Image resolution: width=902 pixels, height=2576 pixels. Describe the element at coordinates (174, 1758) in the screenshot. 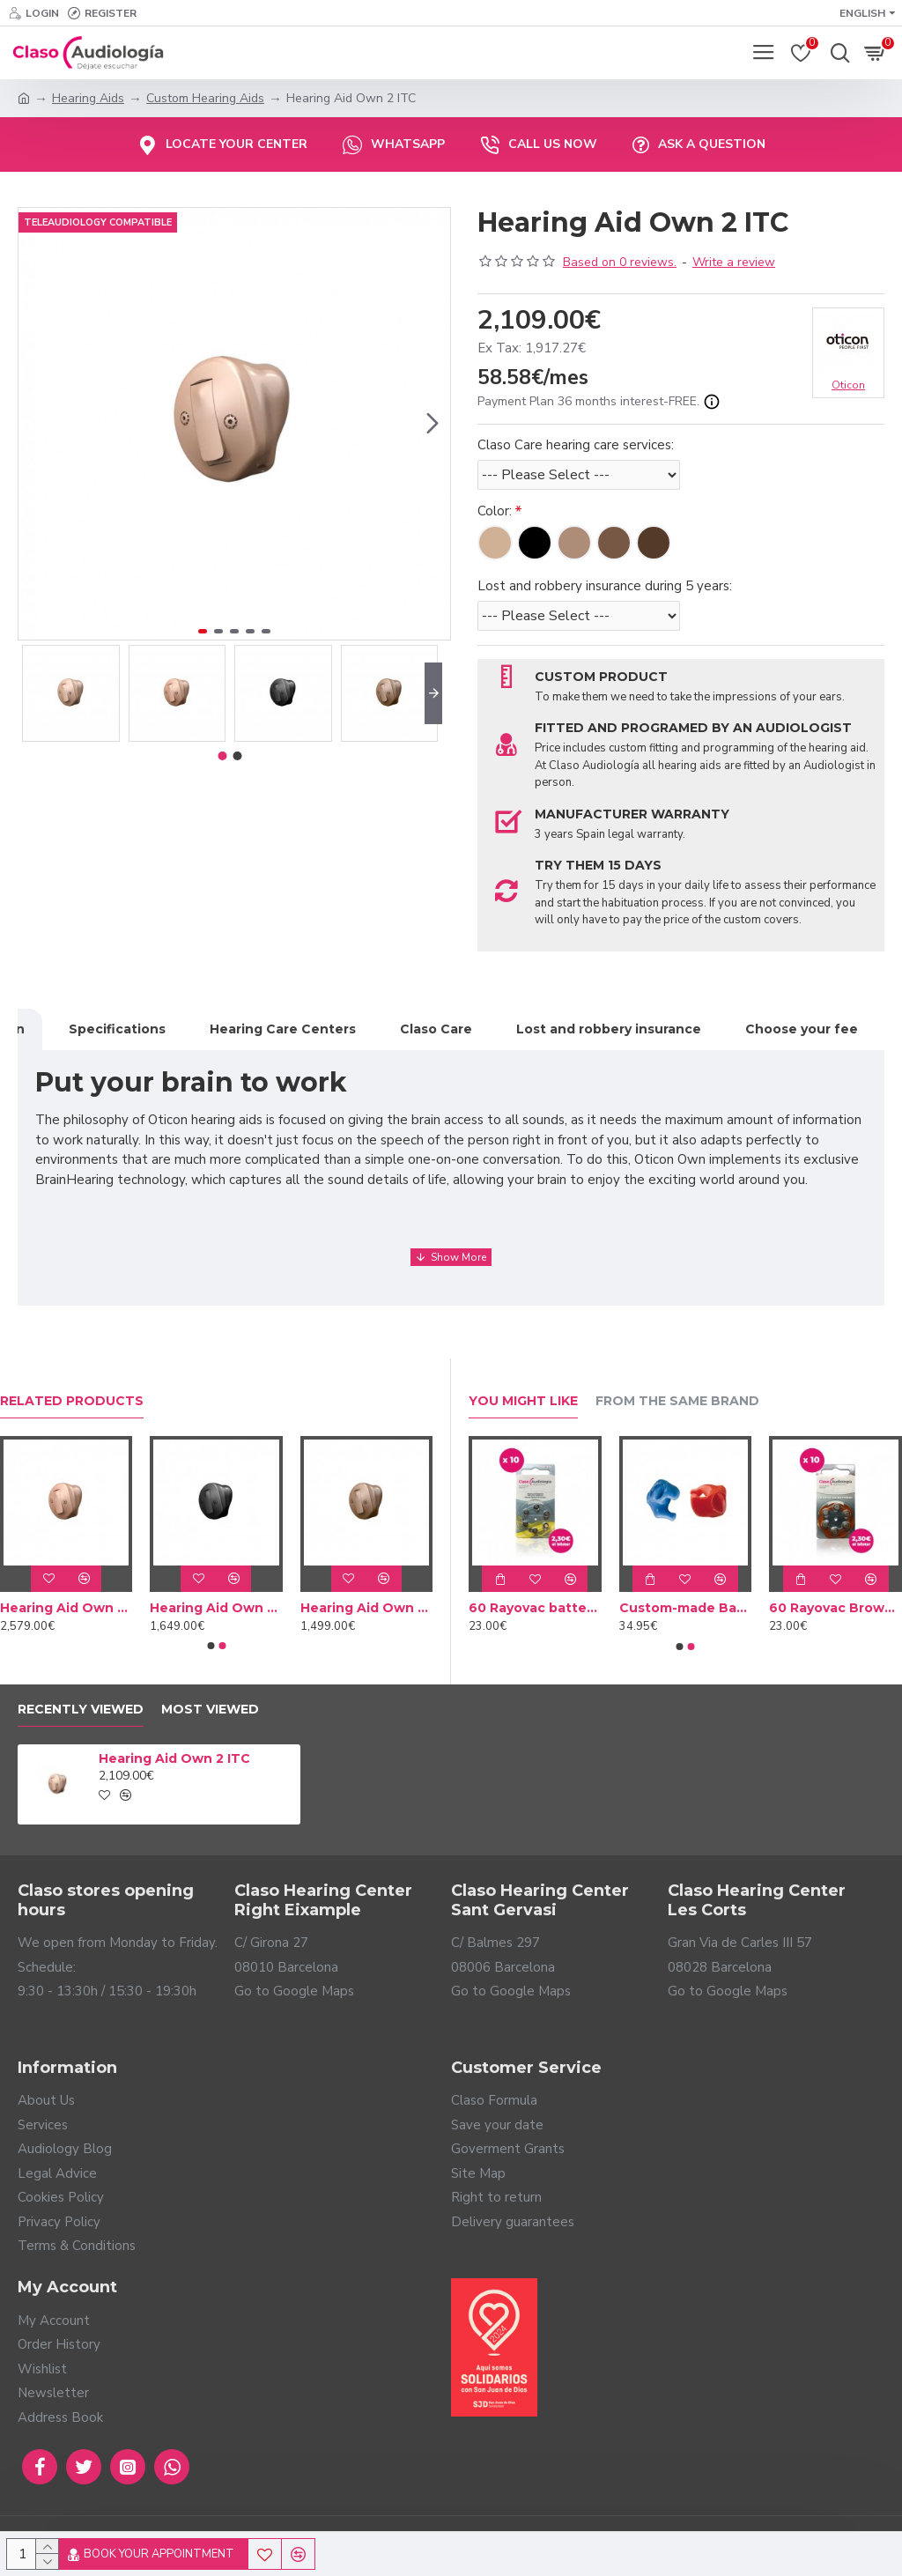

I see `Hearing Aid Own 2 ITC` at that location.